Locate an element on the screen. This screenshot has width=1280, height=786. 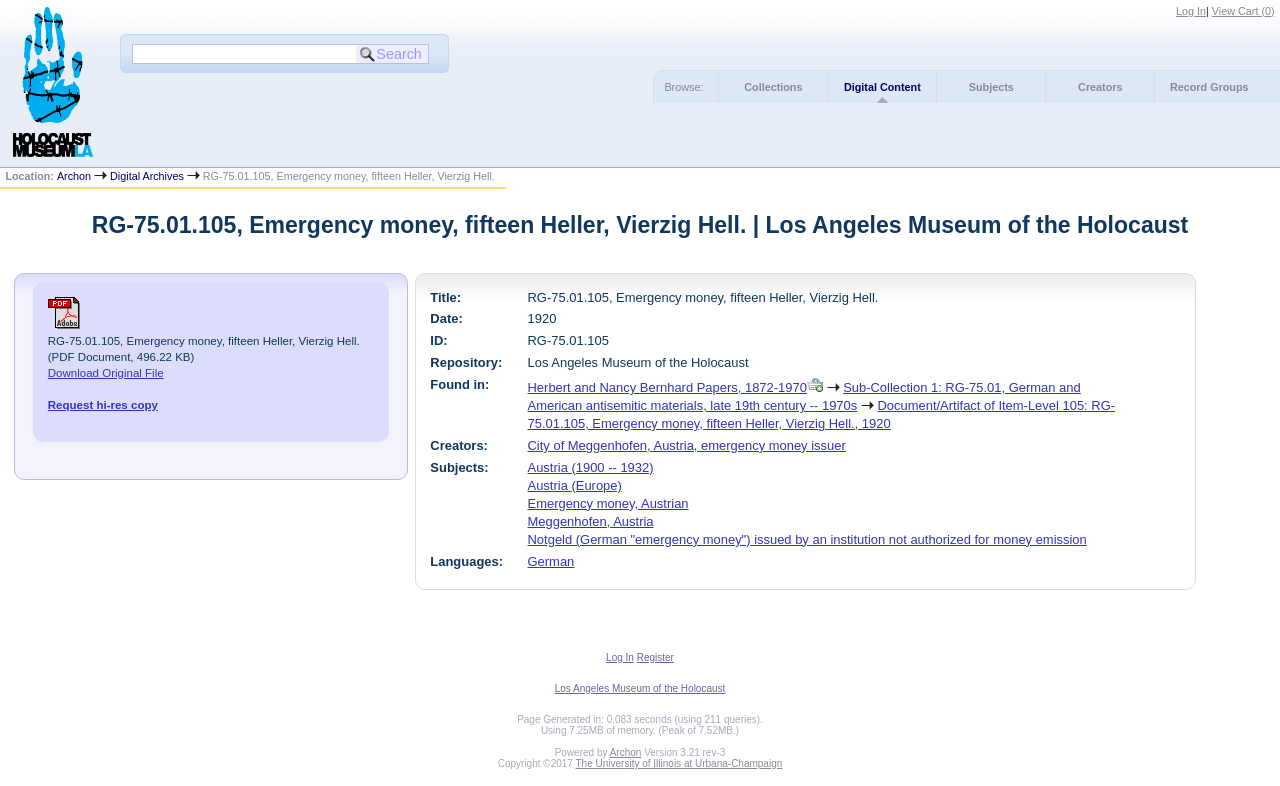
Download Original File is located at coordinates (106, 373).